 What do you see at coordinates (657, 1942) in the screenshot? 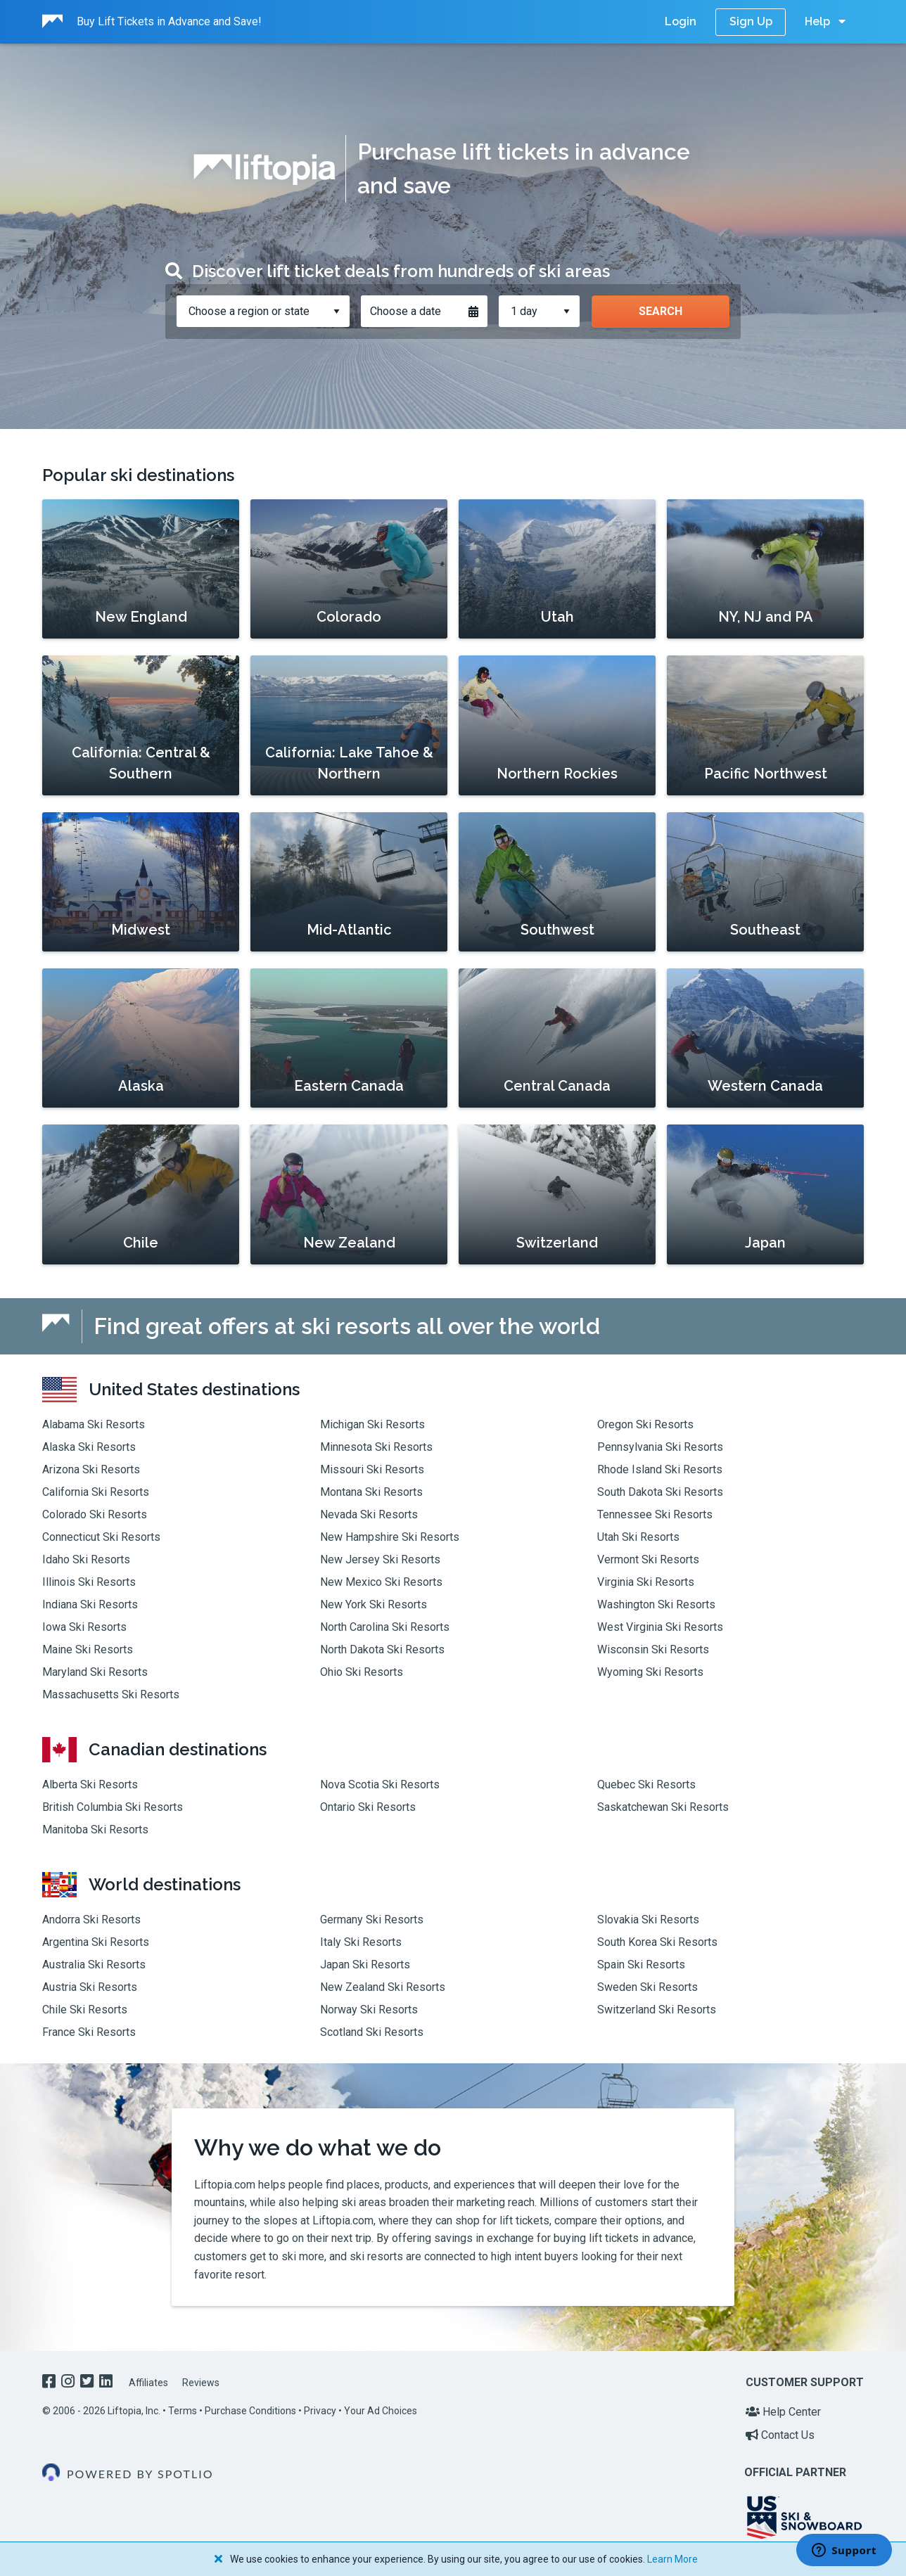
I see `South Korea Ski Resorts` at bounding box center [657, 1942].